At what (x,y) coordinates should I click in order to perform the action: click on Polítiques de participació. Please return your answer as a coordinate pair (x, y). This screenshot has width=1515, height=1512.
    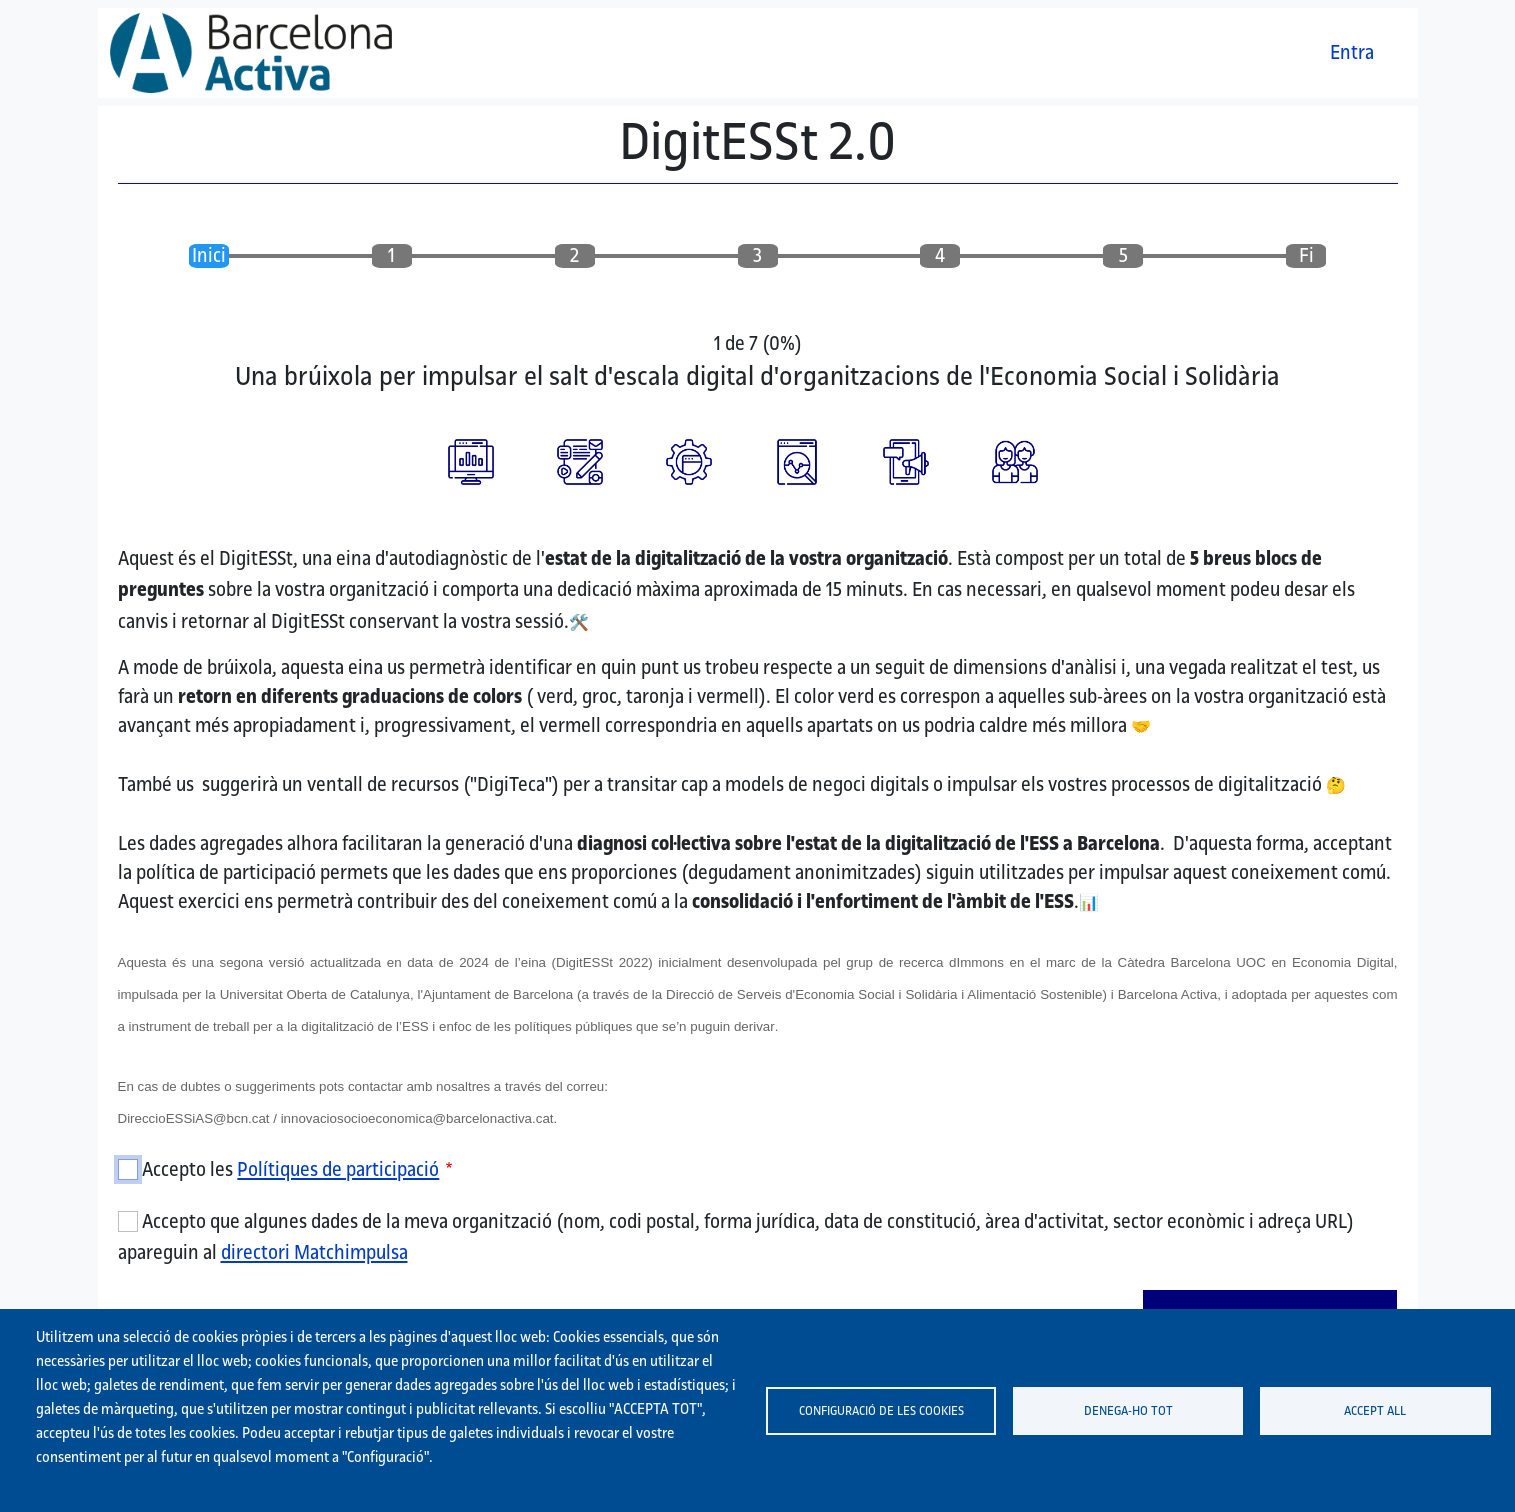
    Looking at the image, I should click on (338, 1169).